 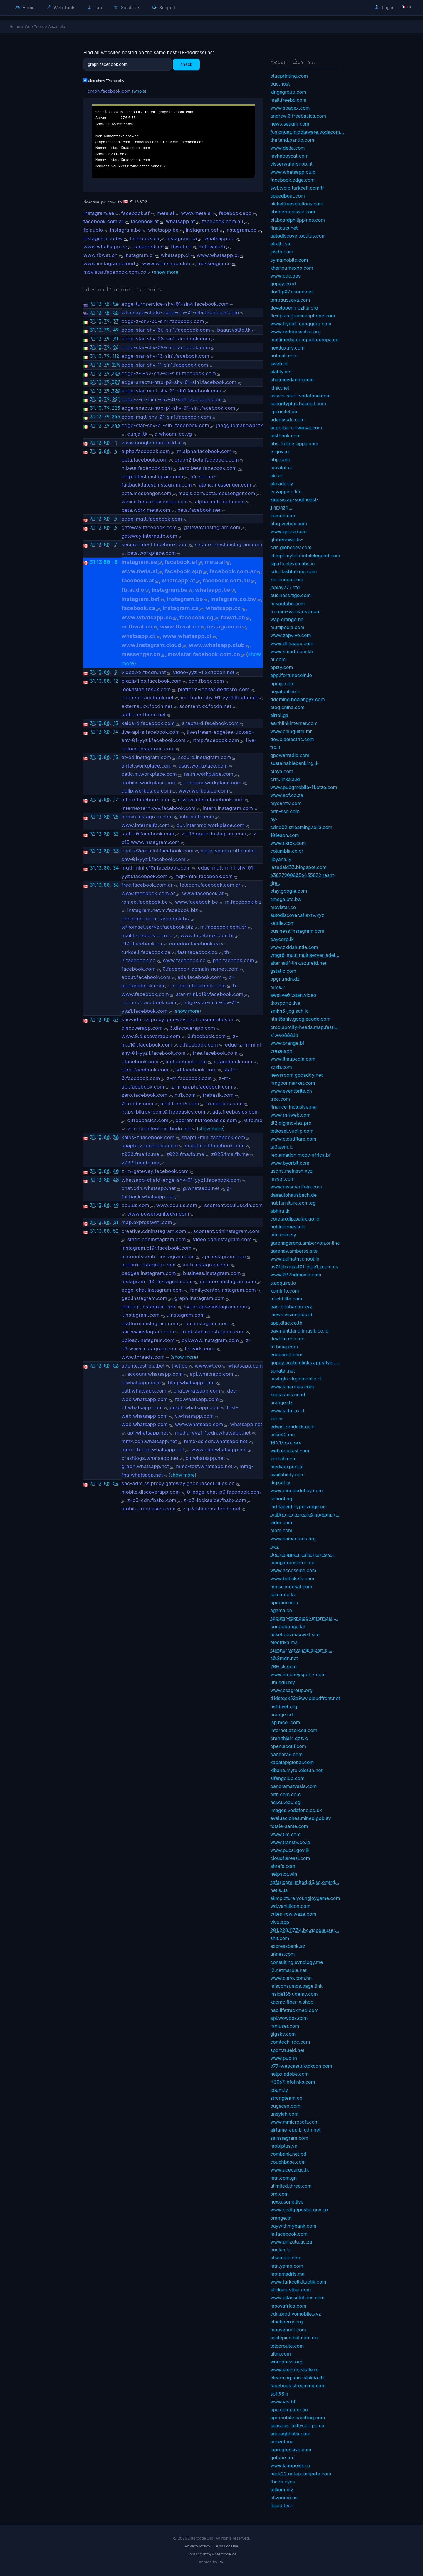 What do you see at coordinates (149, 1002) in the screenshot?
I see `connect.facebook.com` at bounding box center [149, 1002].